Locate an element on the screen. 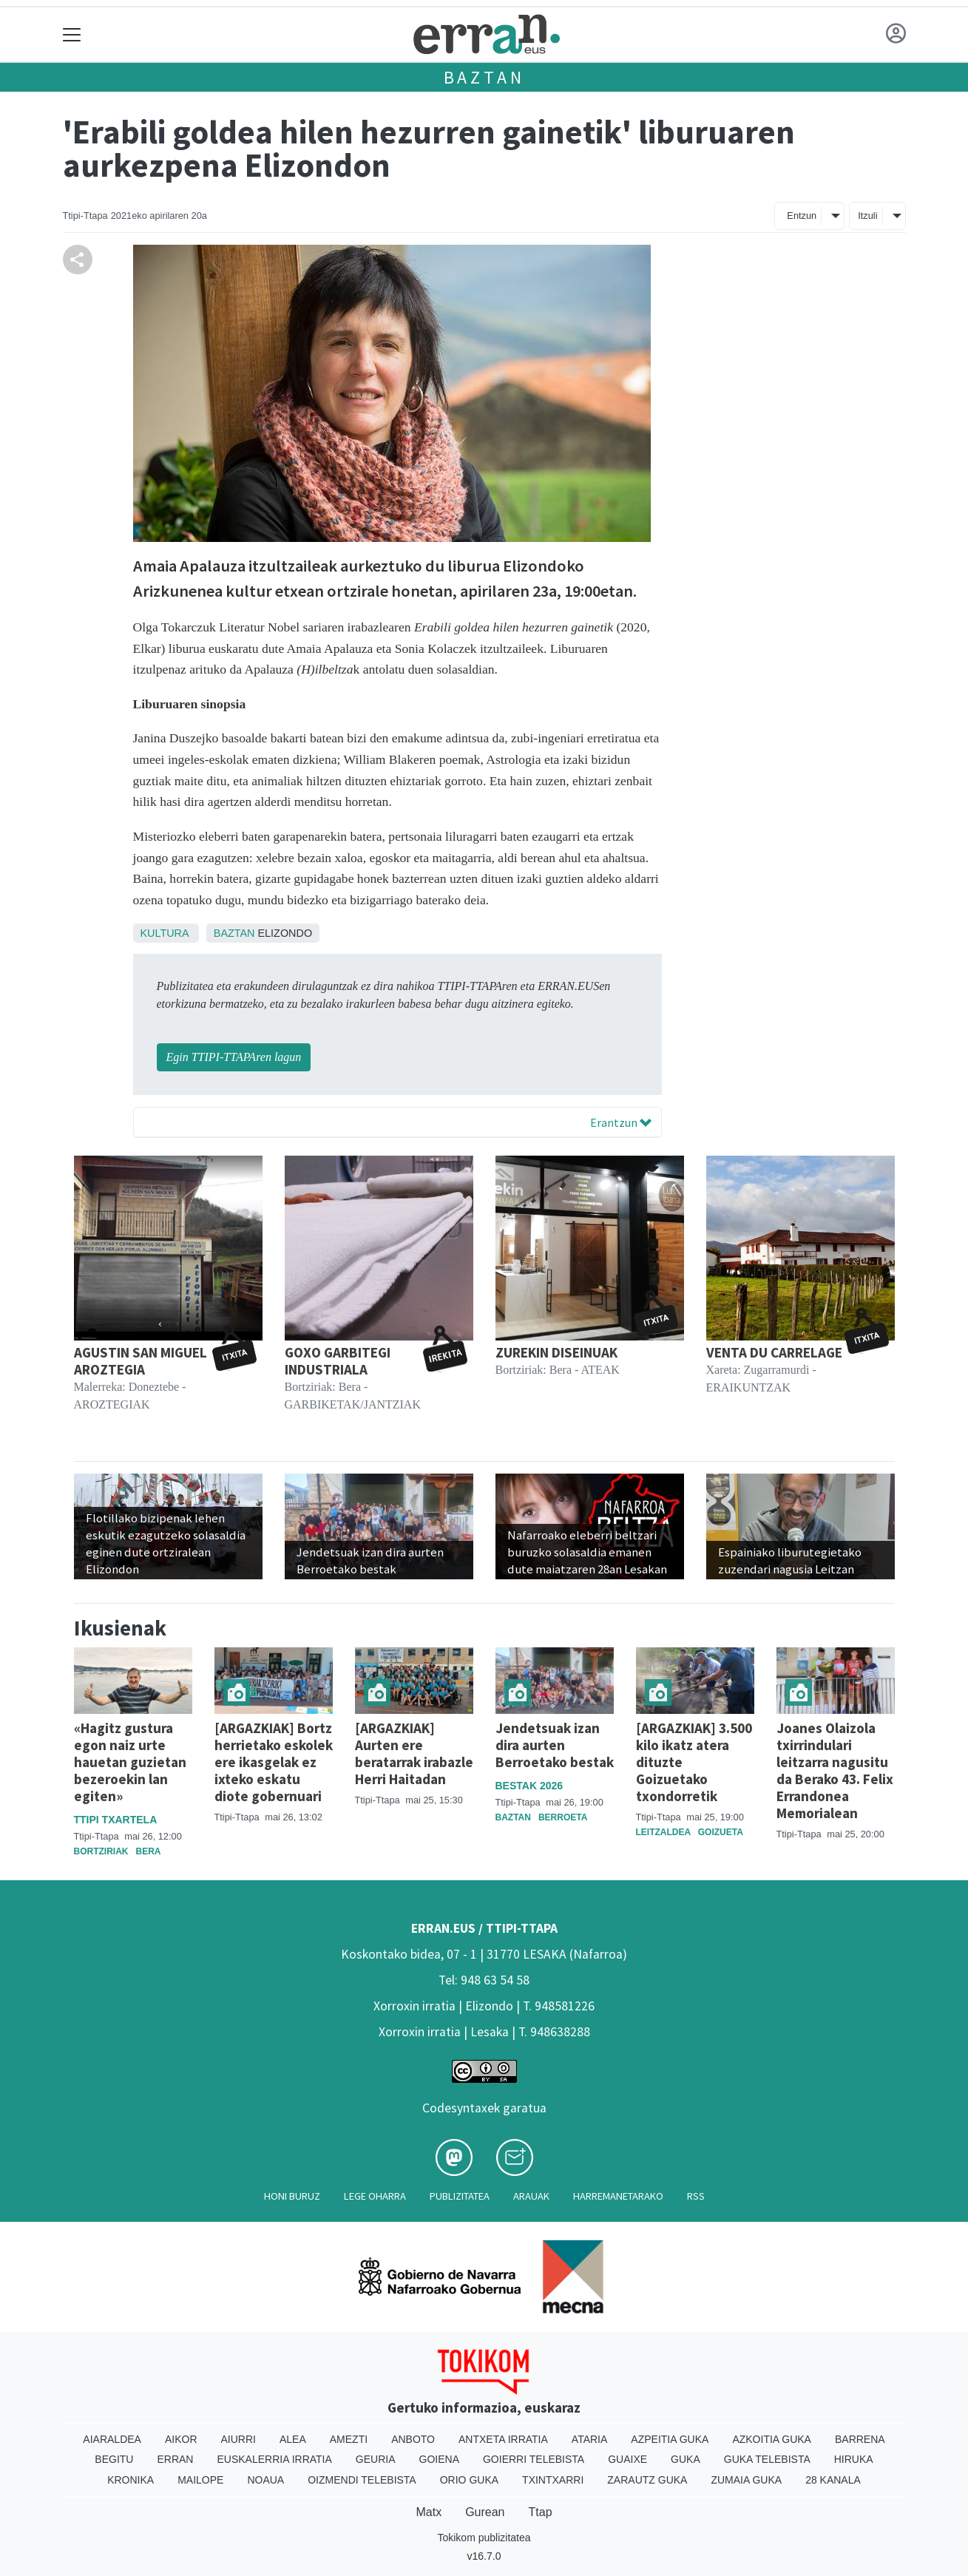  Bera is located at coordinates (148, 1851).